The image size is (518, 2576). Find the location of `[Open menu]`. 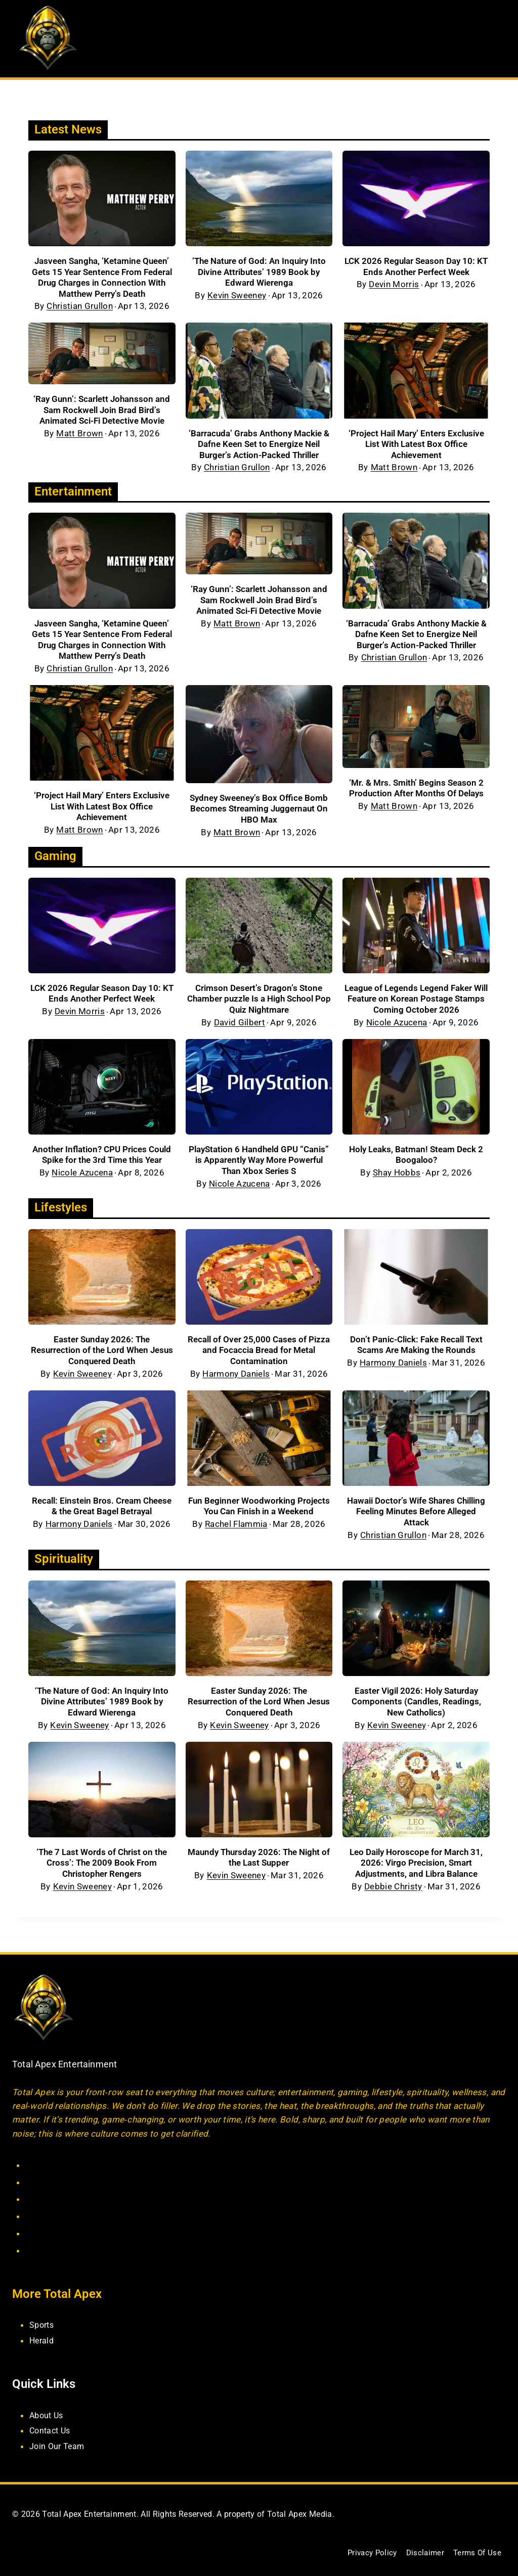

[Open menu] is located at coordinates (496, 39).